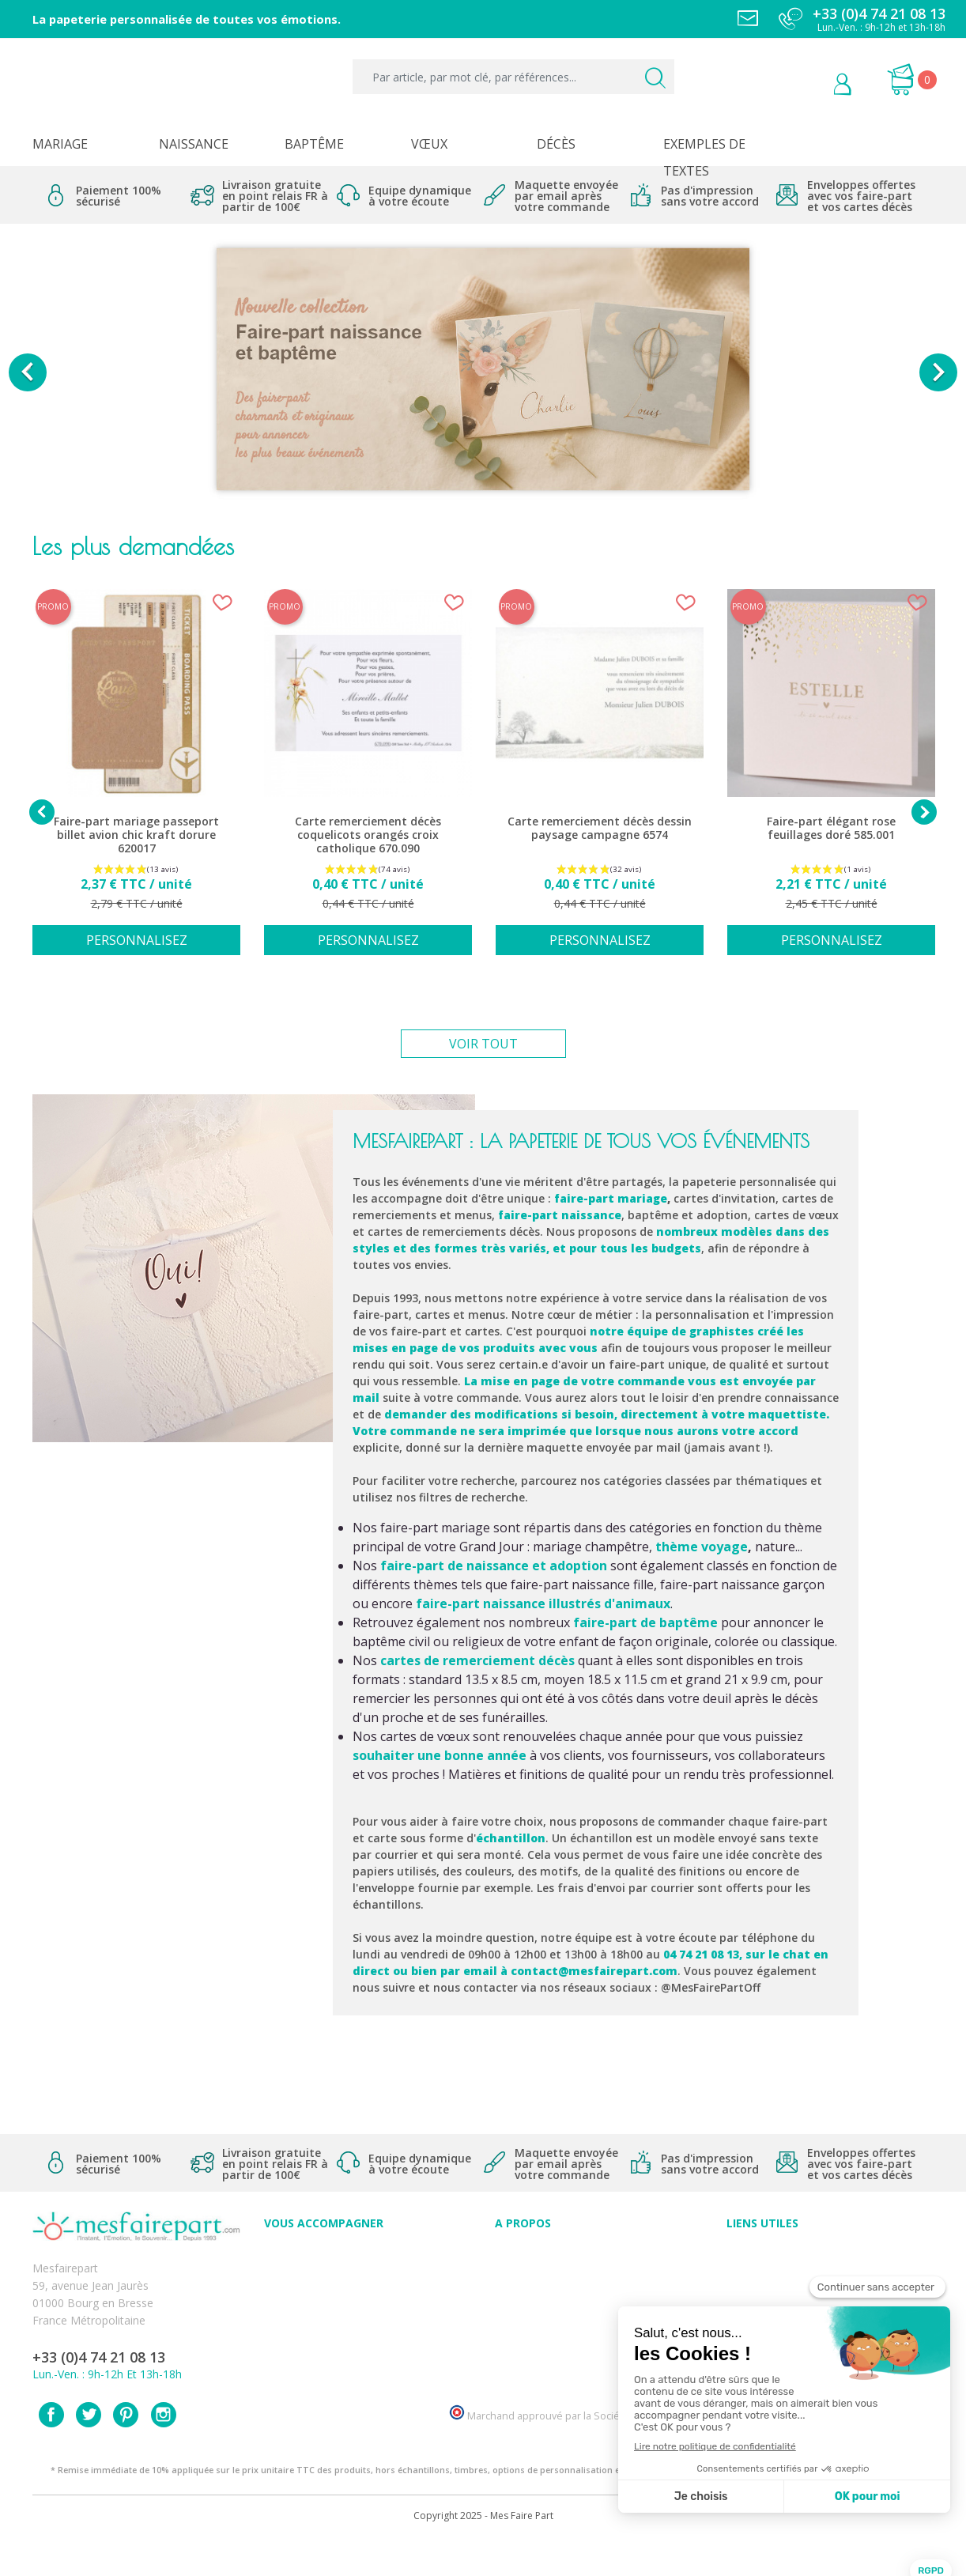 The height and width of the screenshot is (2576, 966). Describe the element at coordinates (136, 940) in the screenshot. I see `Personnalisez` at that location.